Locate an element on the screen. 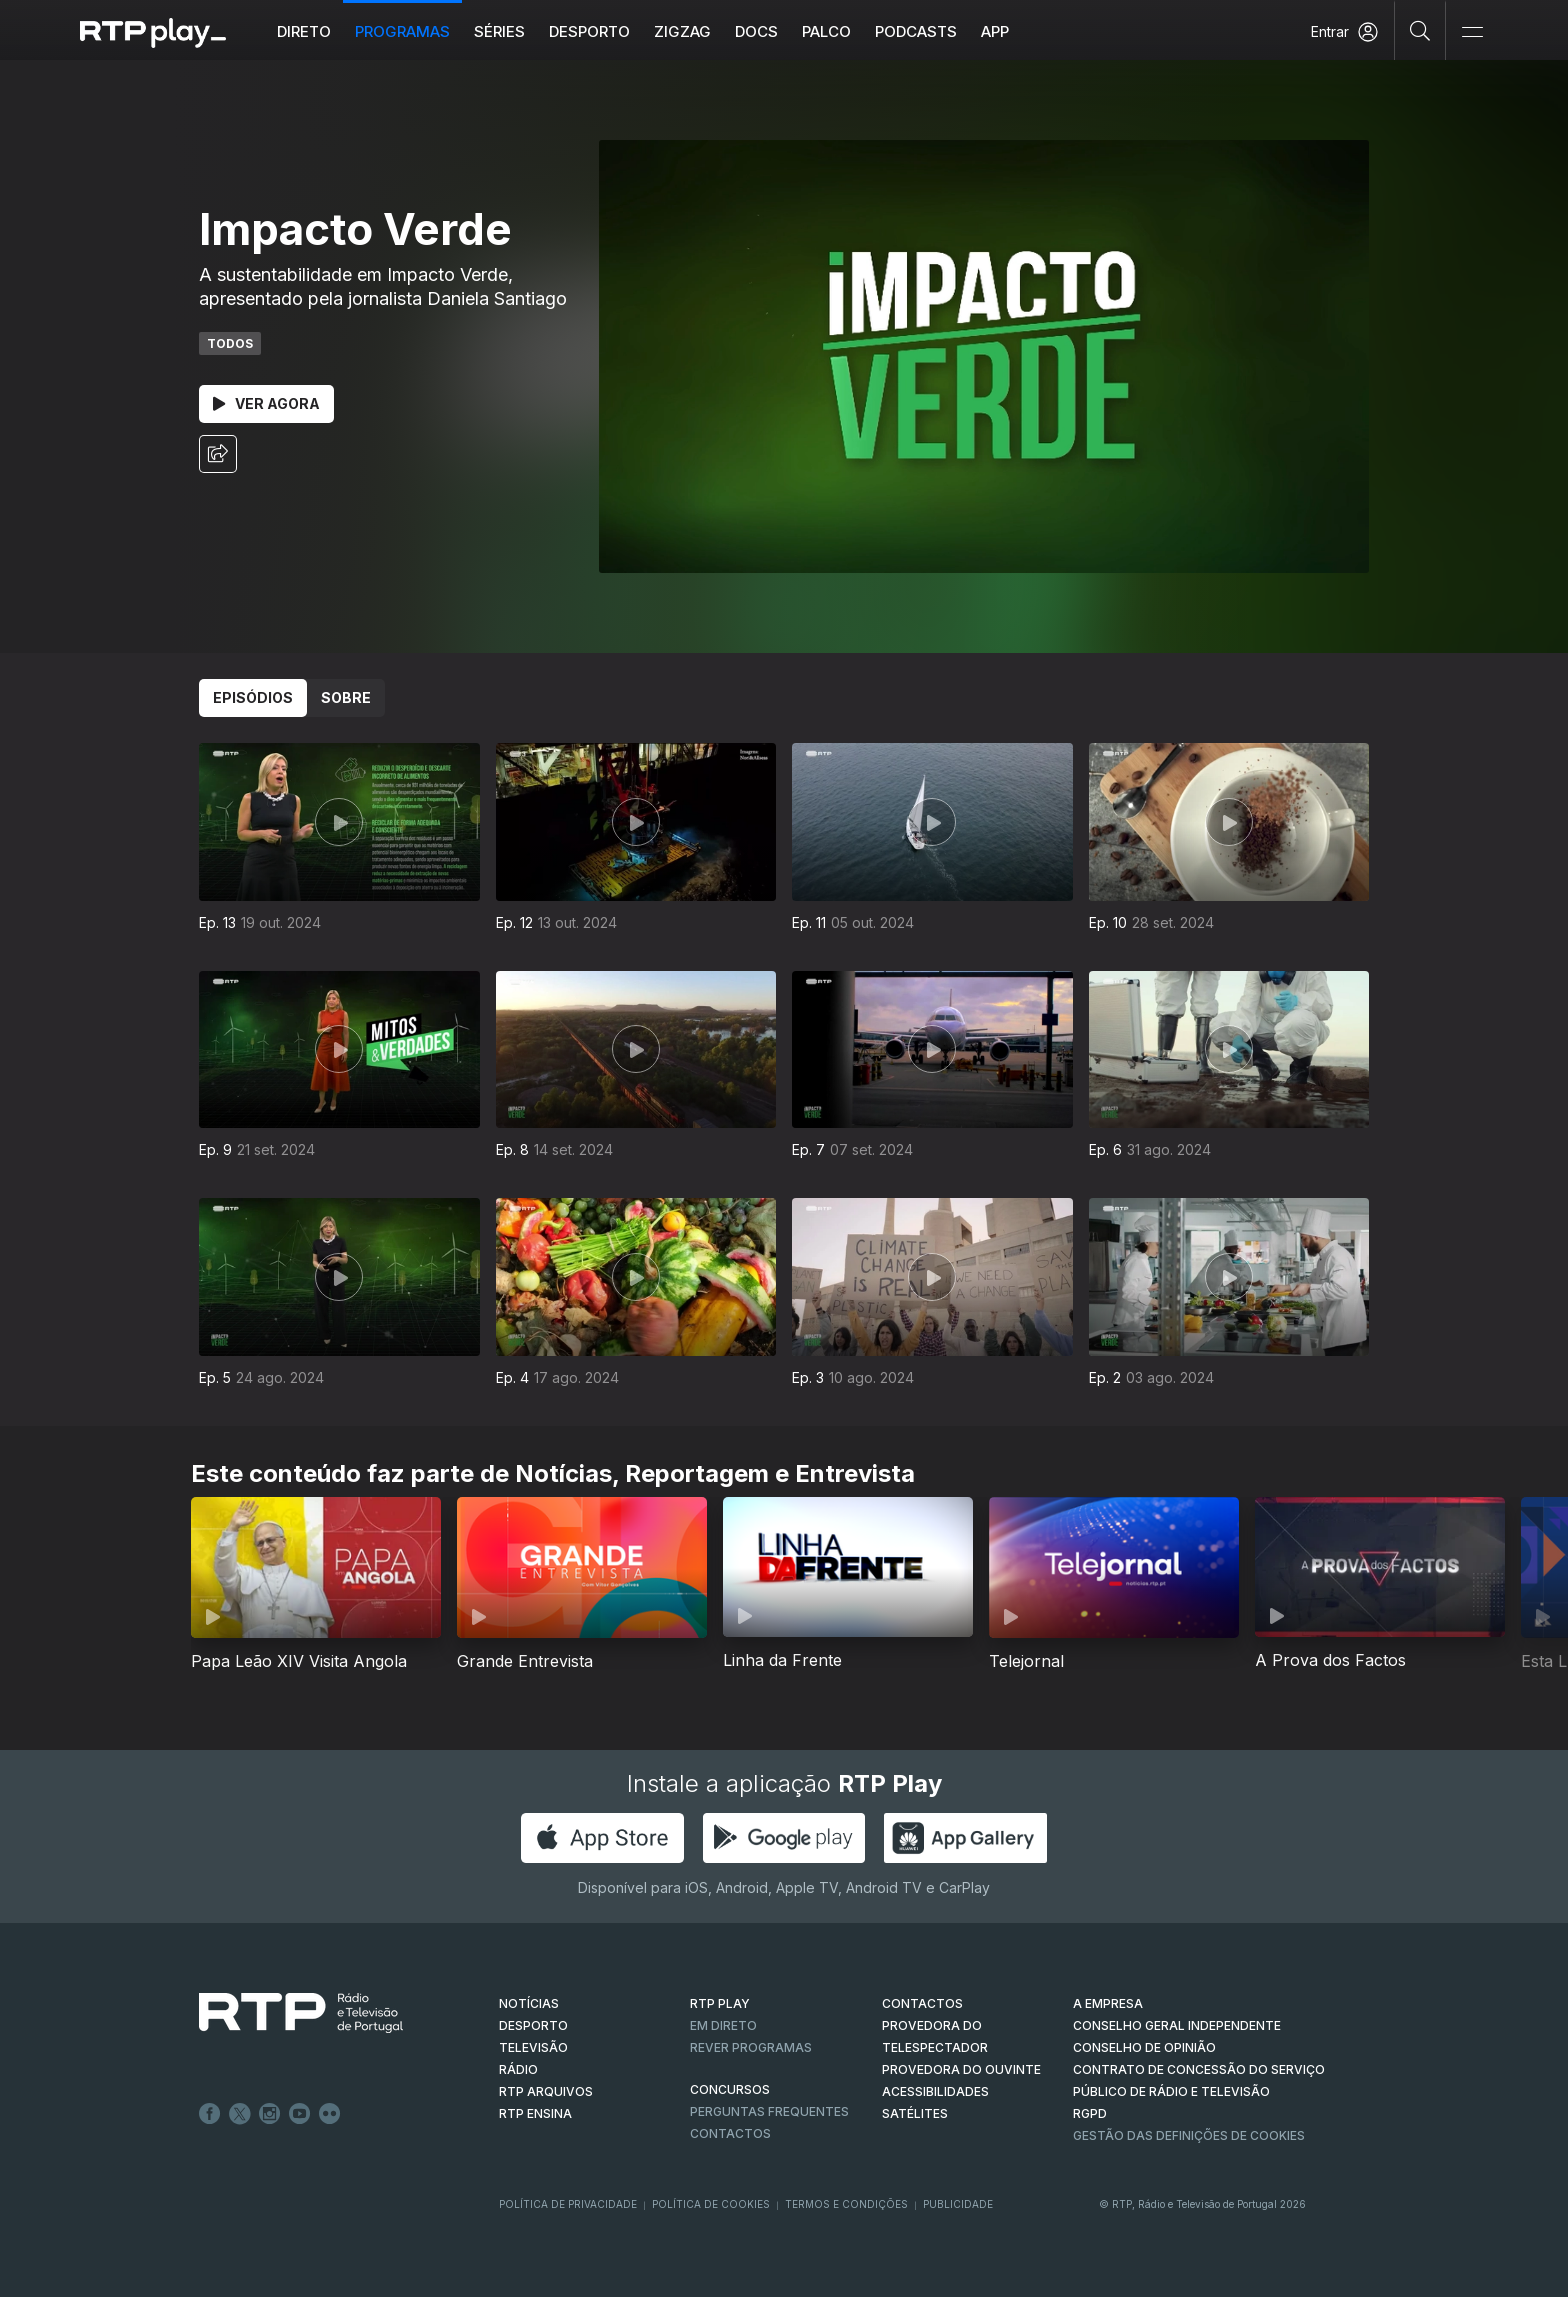  Política de Privacidade is located at coordinates (568, 2204).